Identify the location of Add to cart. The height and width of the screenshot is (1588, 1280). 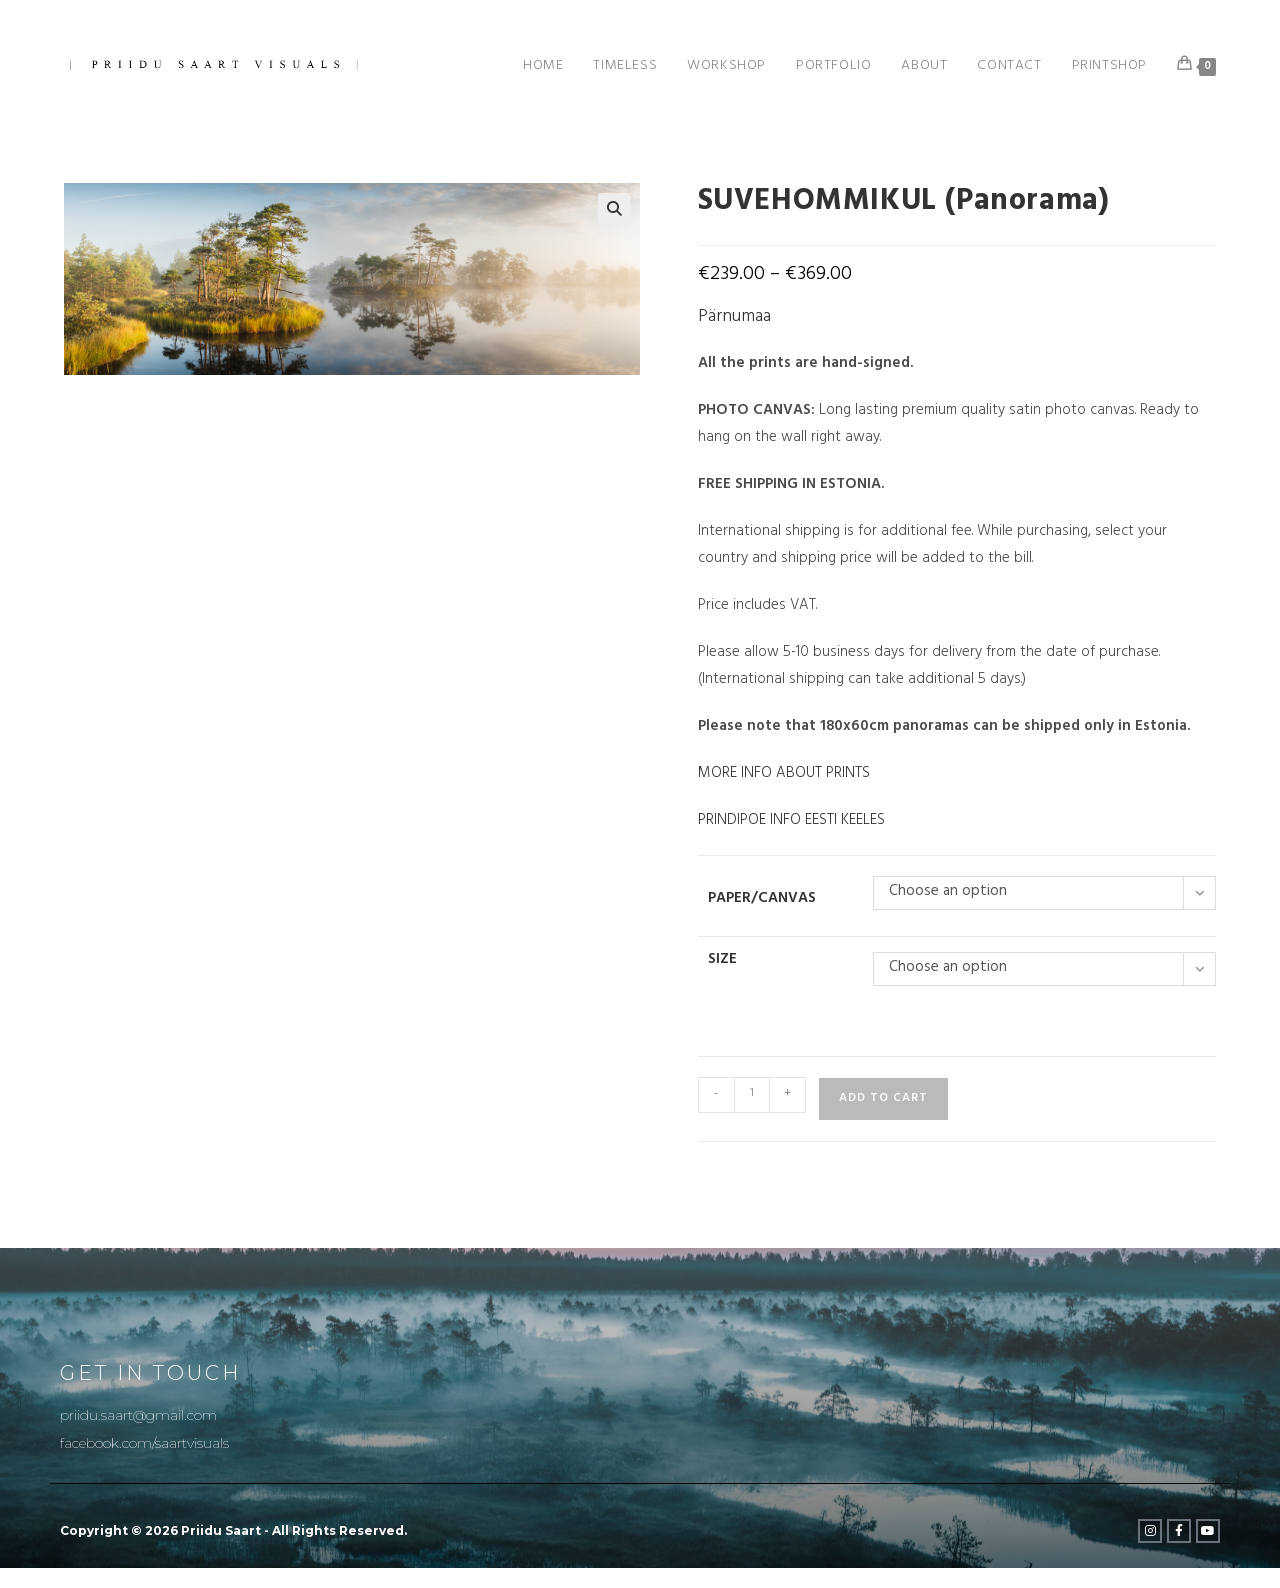
(883, 1099).